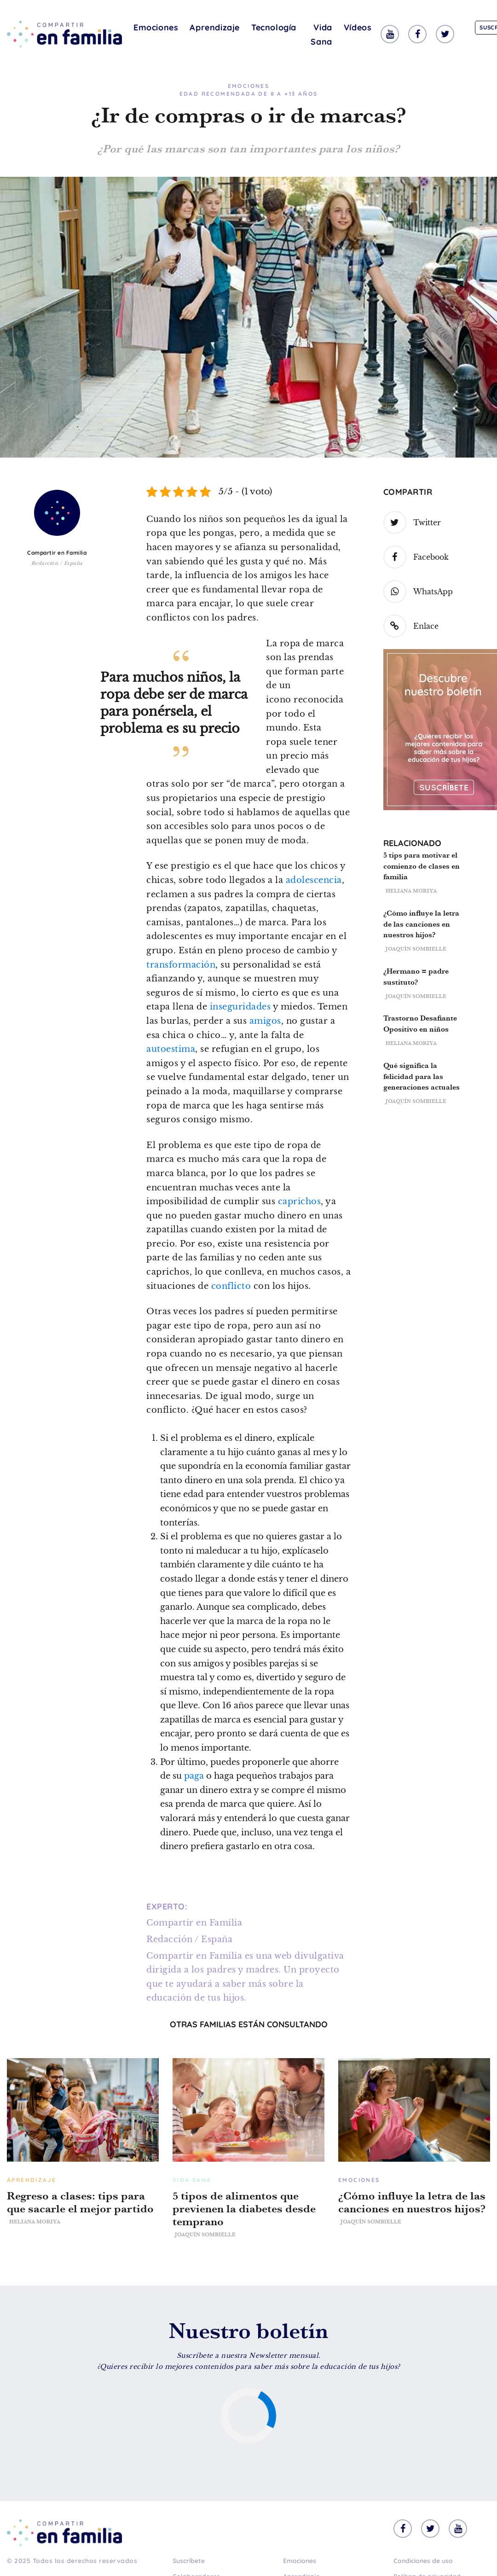  Describe the element at coordinates (314, 880) in the screenshot. I see `adolescencia` at that location.